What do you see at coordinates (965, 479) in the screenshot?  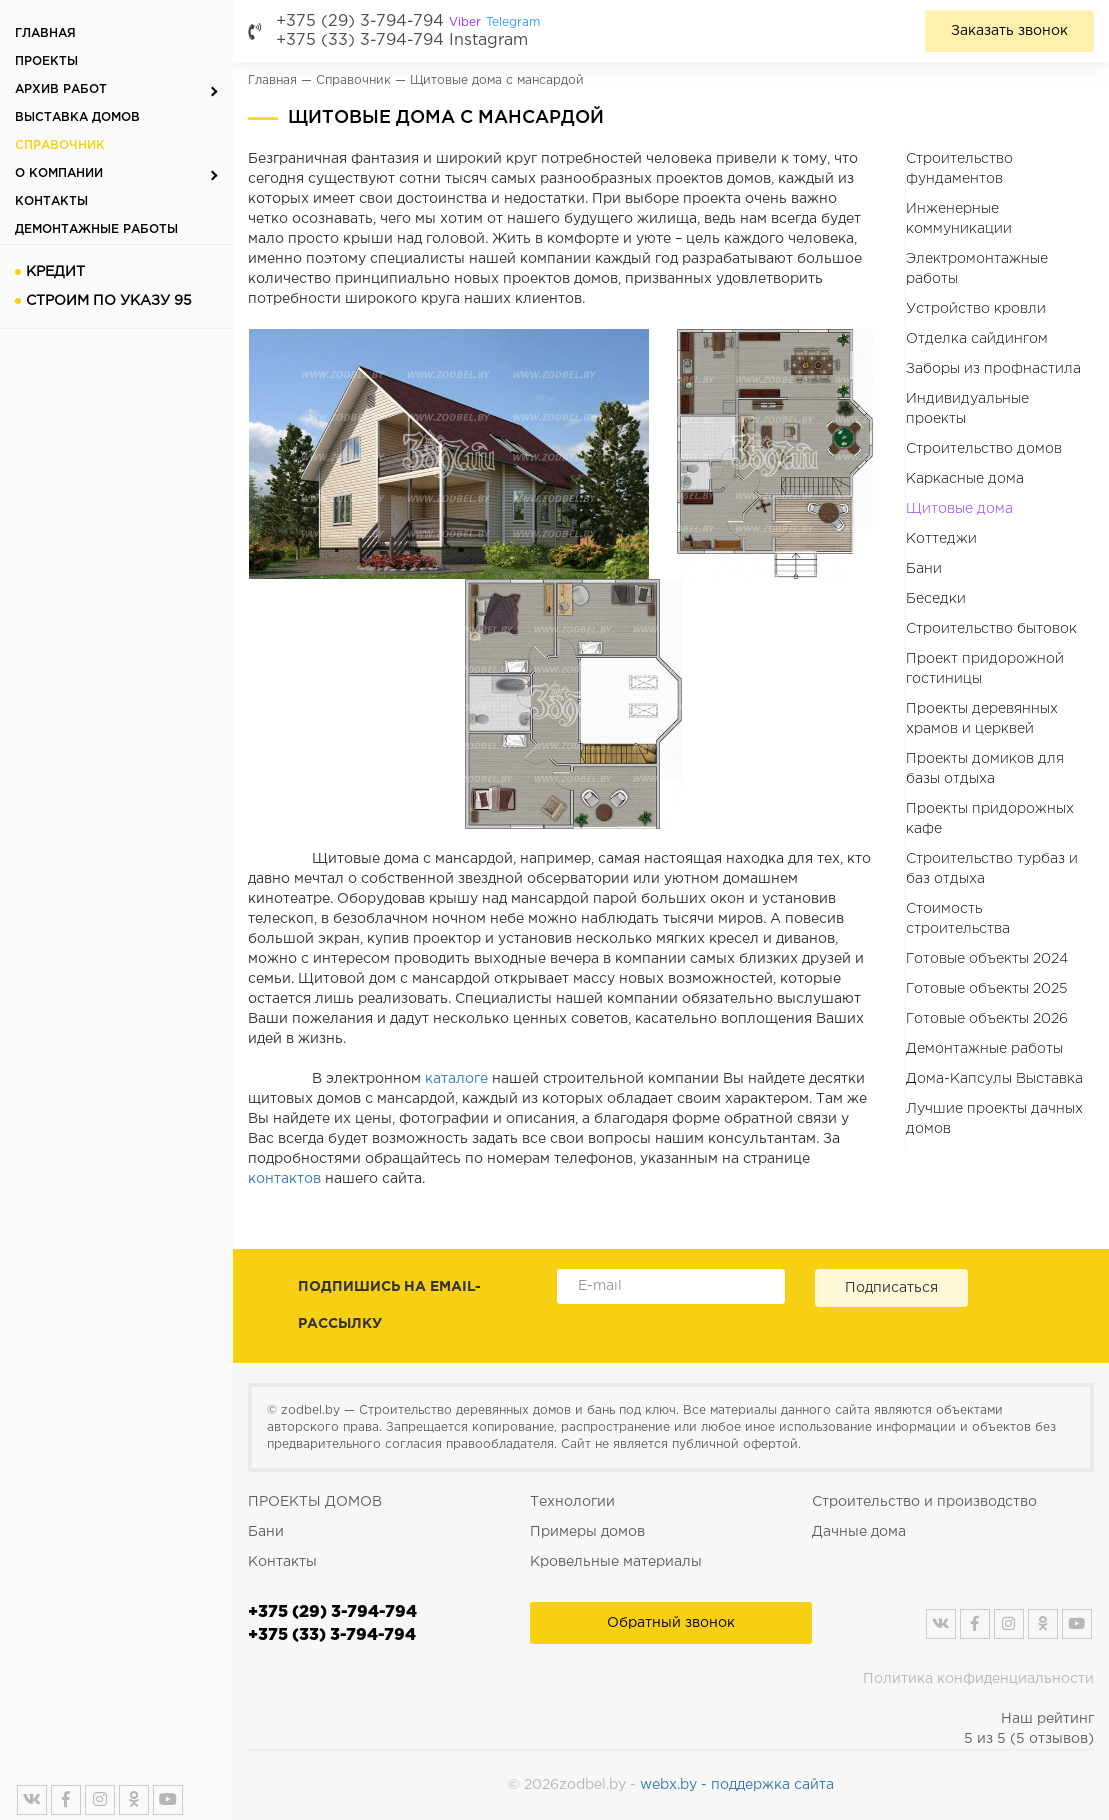 I see `Каркасные дома` at bounding box center [965, 479].